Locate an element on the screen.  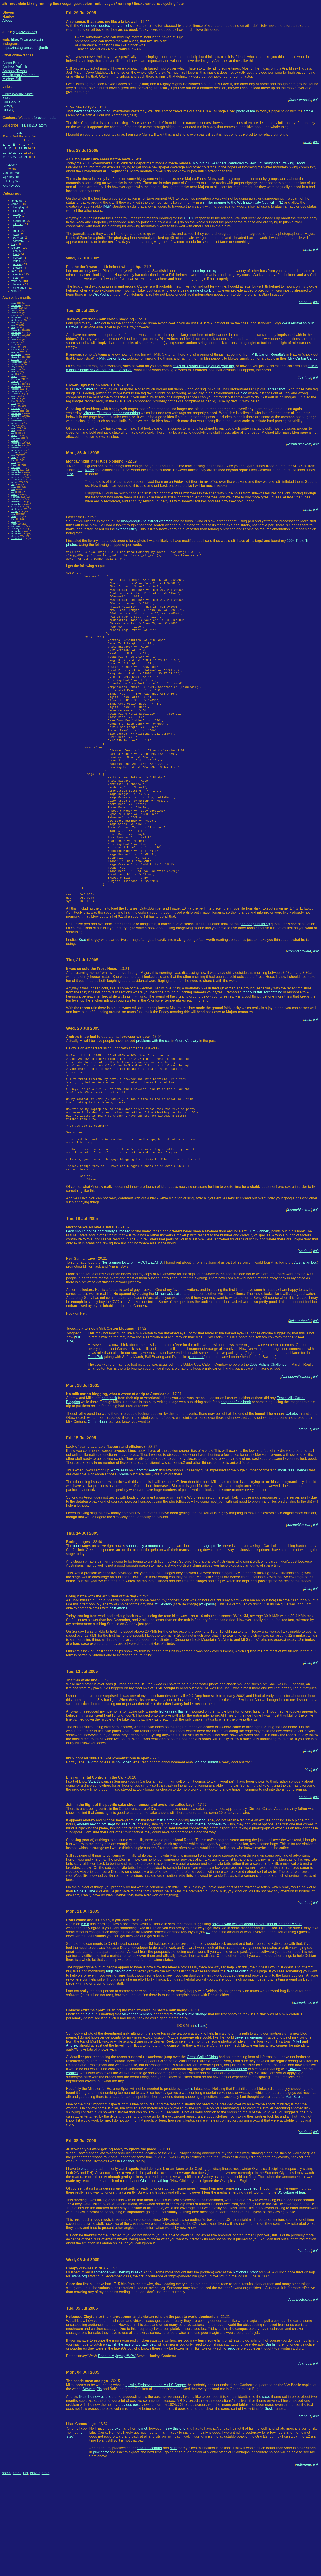
Jul is located at coordinates (5, 181).